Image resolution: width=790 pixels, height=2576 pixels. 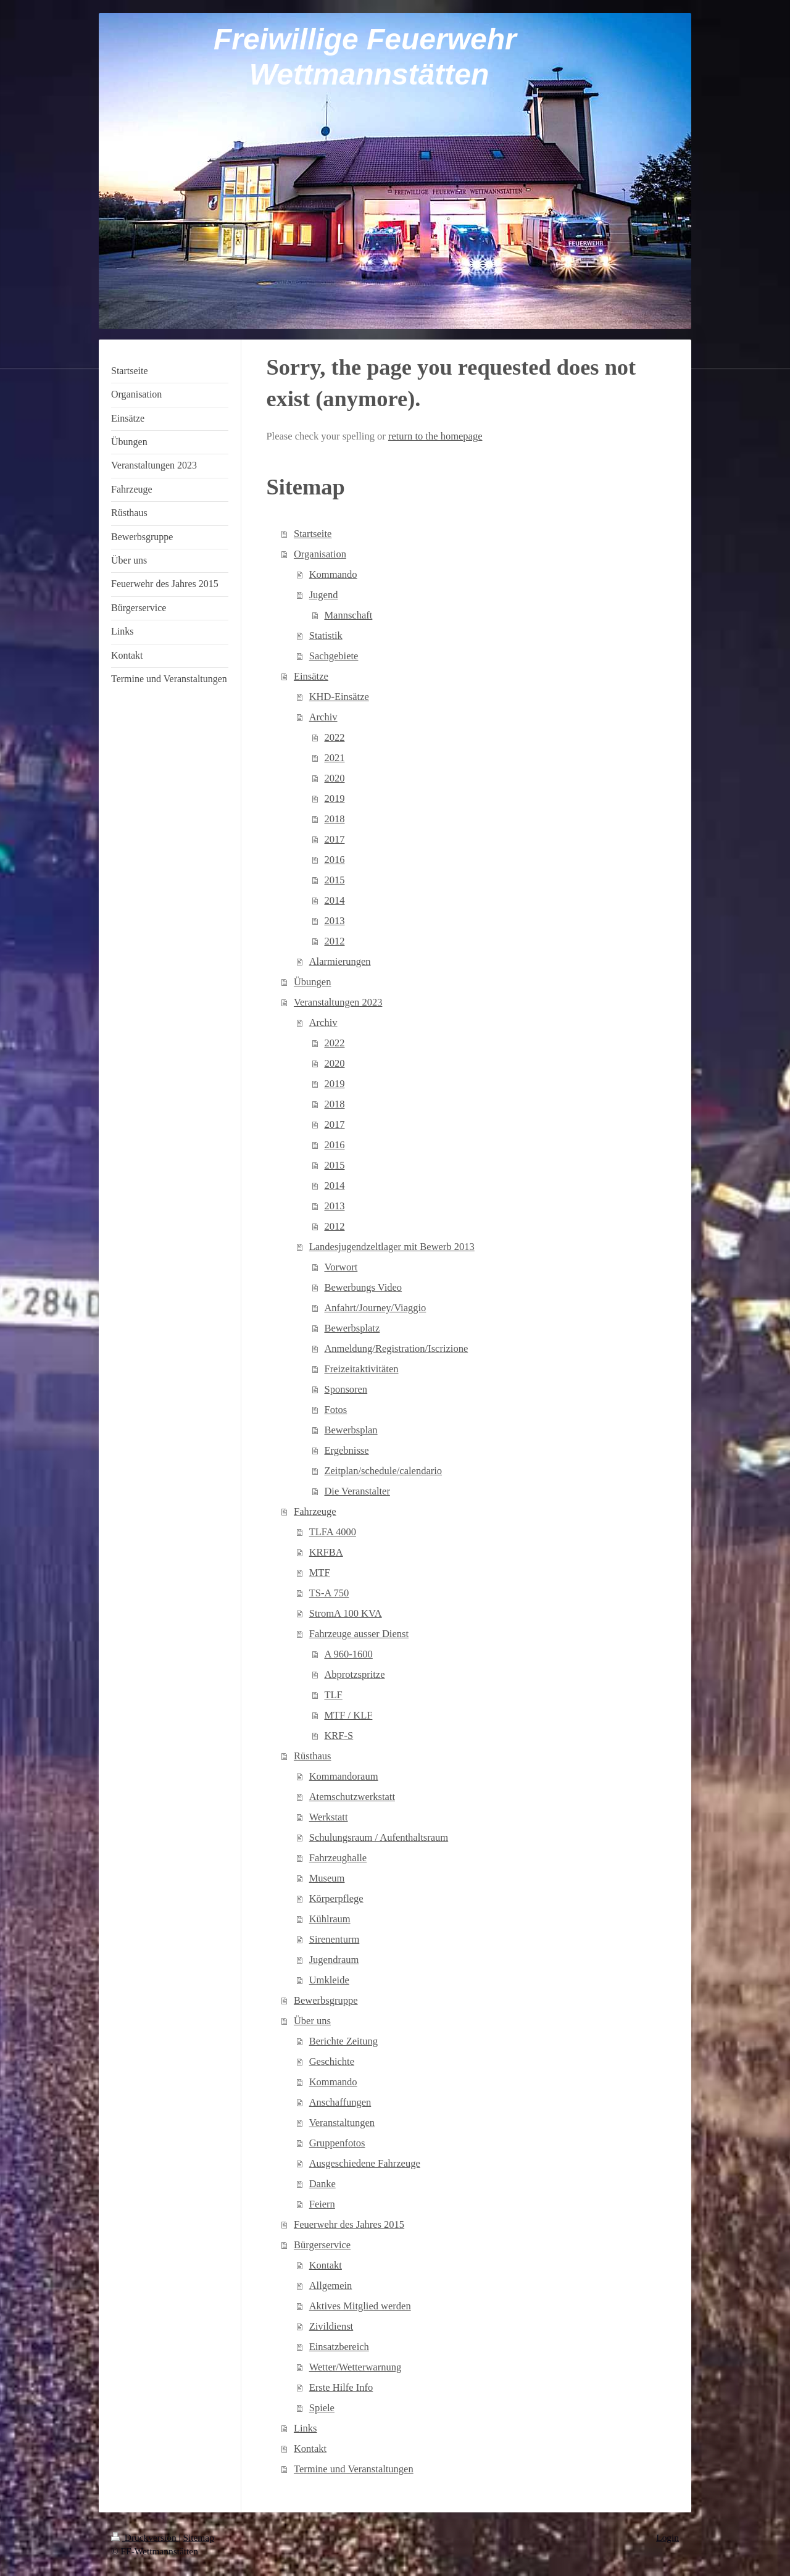 What do you see at coordinates (363, 1287) in the screenshot?
I see `Bewerbungs Video` at bounding box center [363, 1287].